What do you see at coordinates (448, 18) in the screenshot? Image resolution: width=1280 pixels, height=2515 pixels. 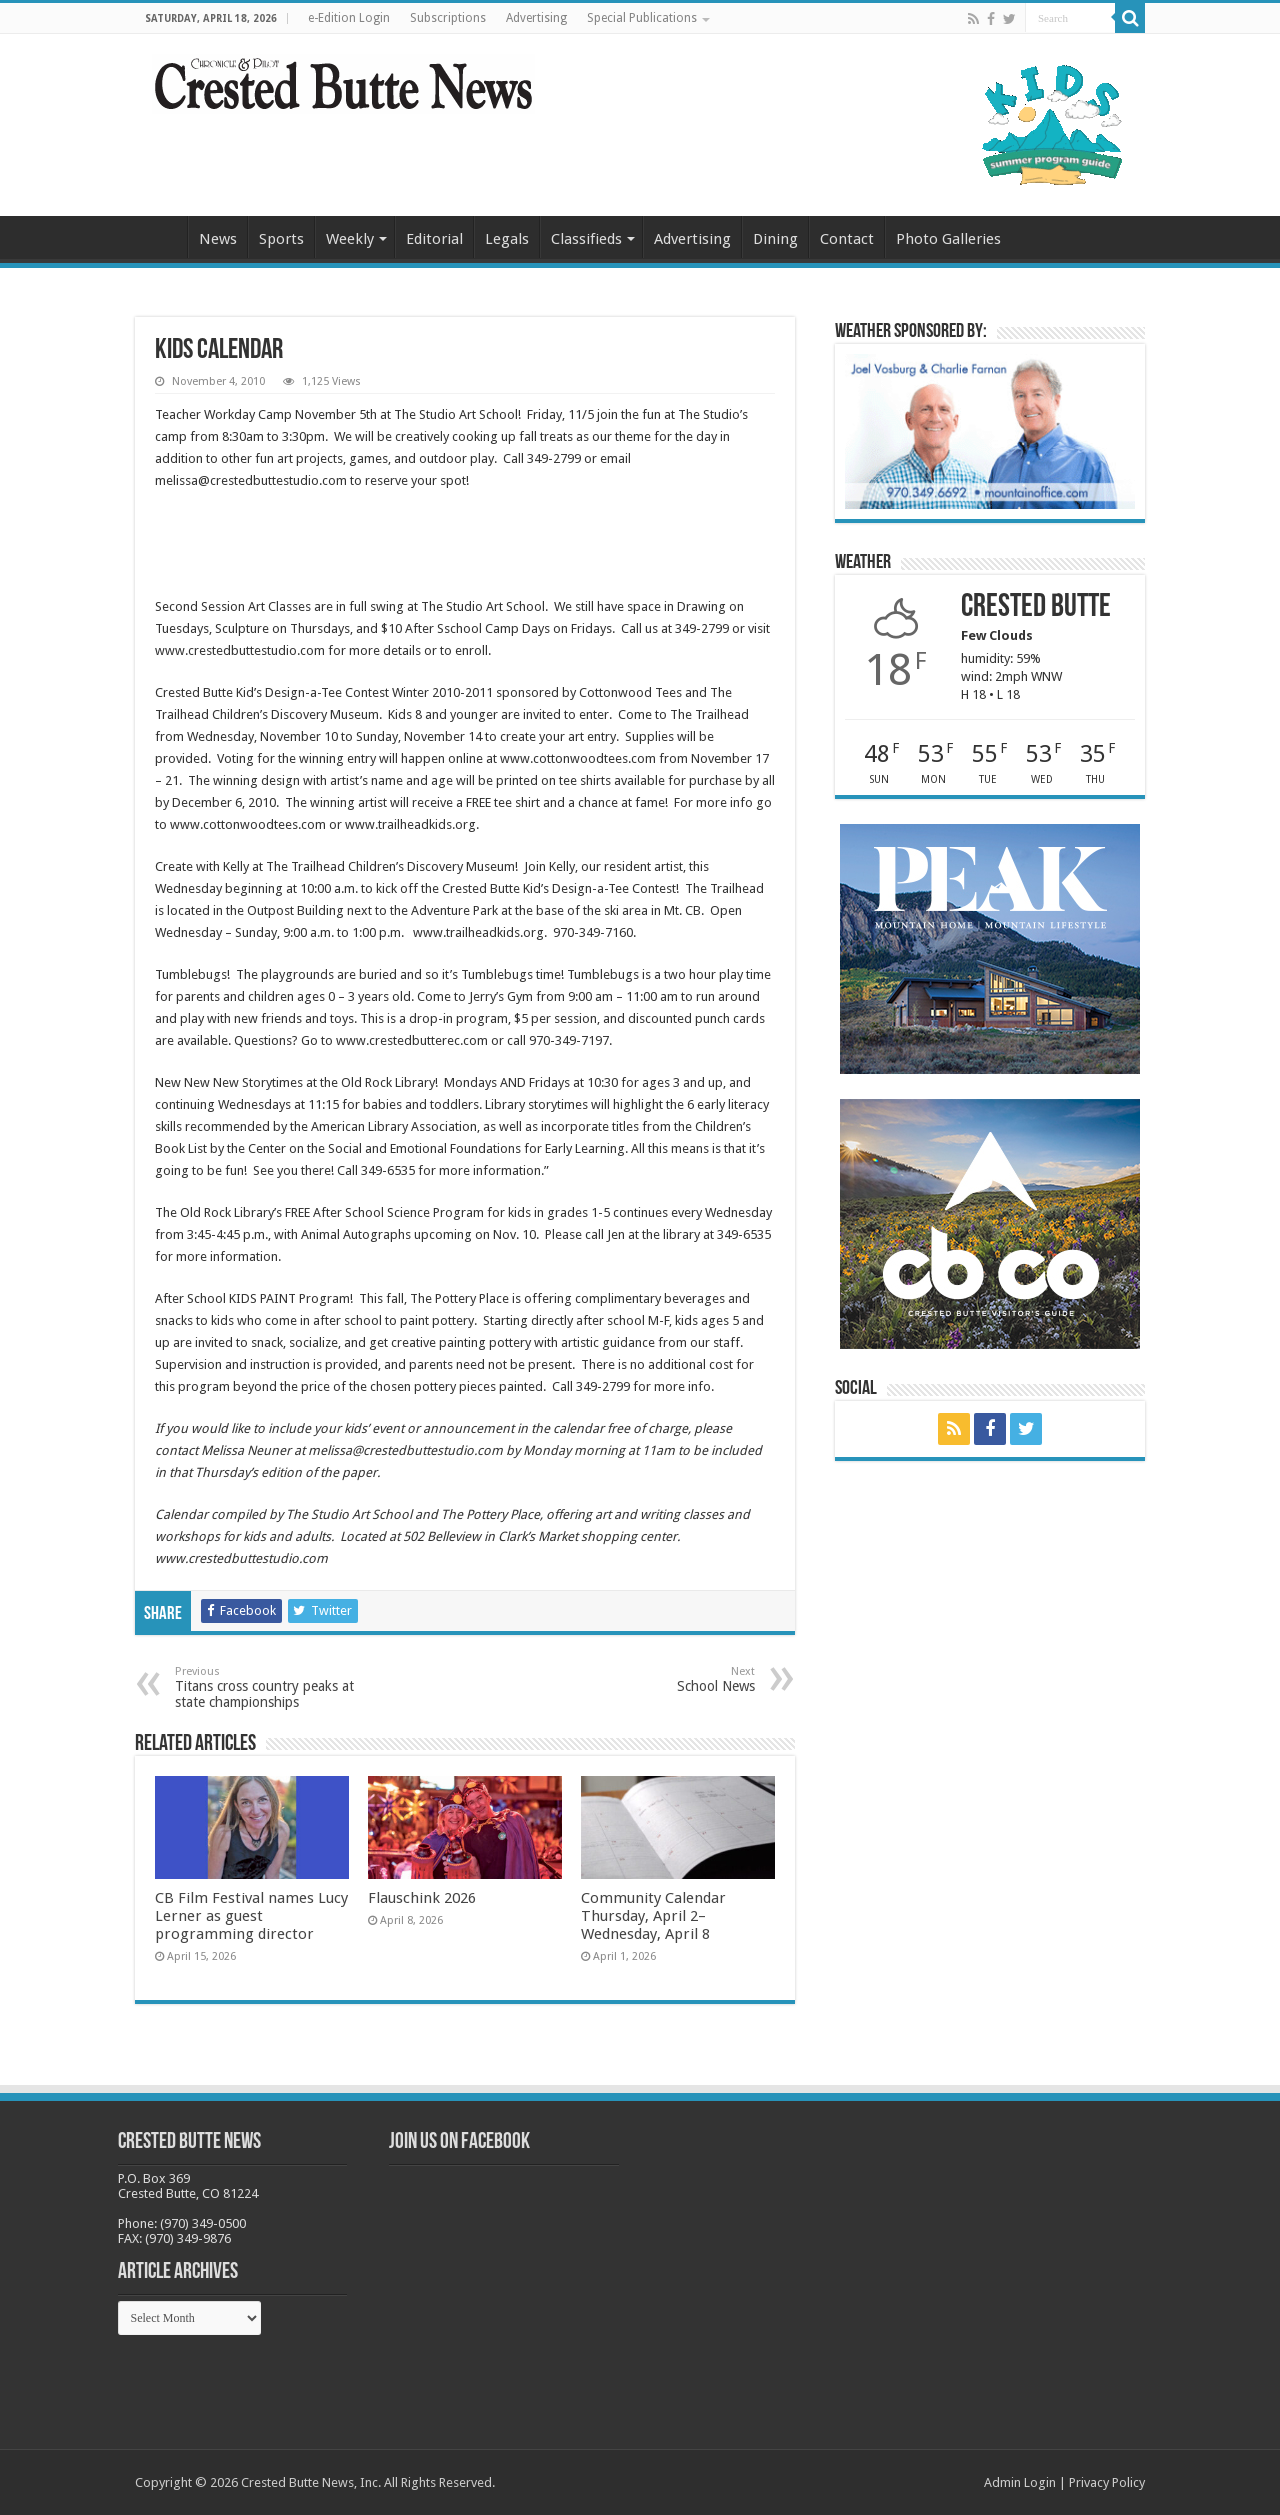 I see `Subscriptions` at bounding box center [448, 18].